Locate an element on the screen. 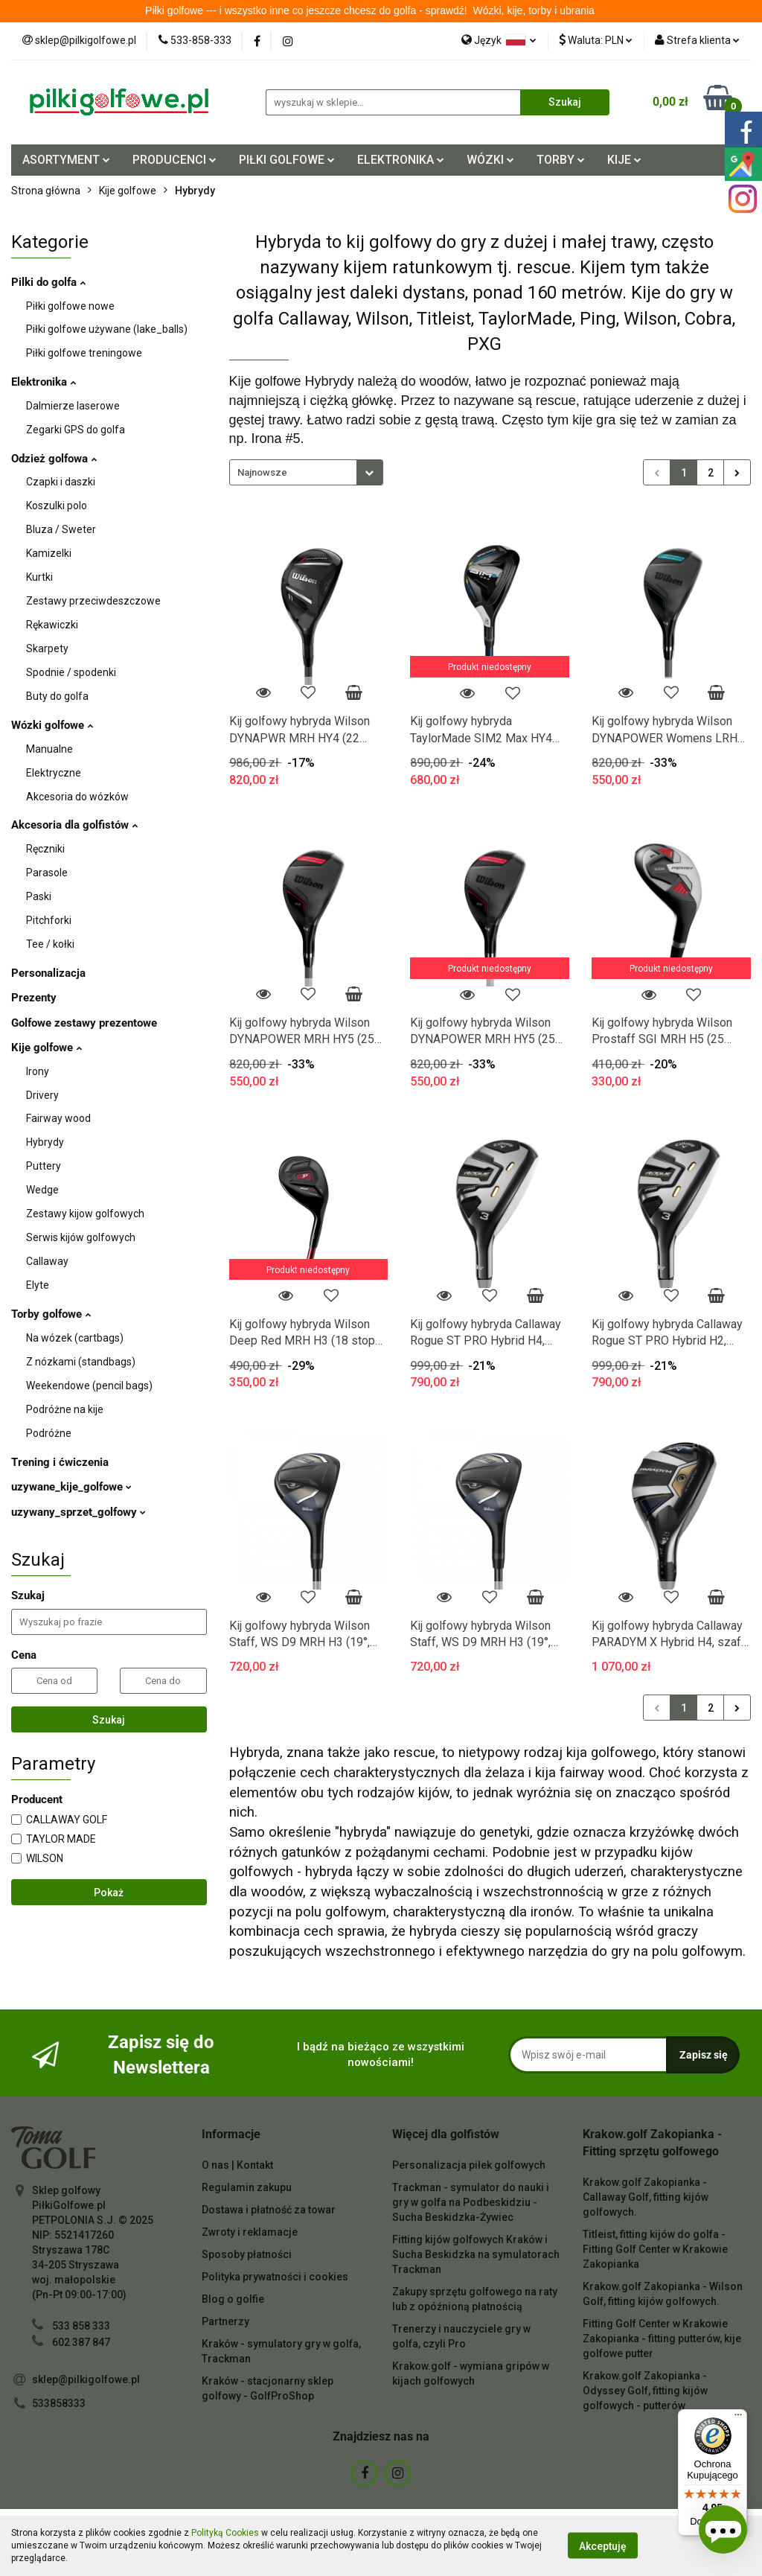  Rękawiczki is located at coordinates (52, 625).